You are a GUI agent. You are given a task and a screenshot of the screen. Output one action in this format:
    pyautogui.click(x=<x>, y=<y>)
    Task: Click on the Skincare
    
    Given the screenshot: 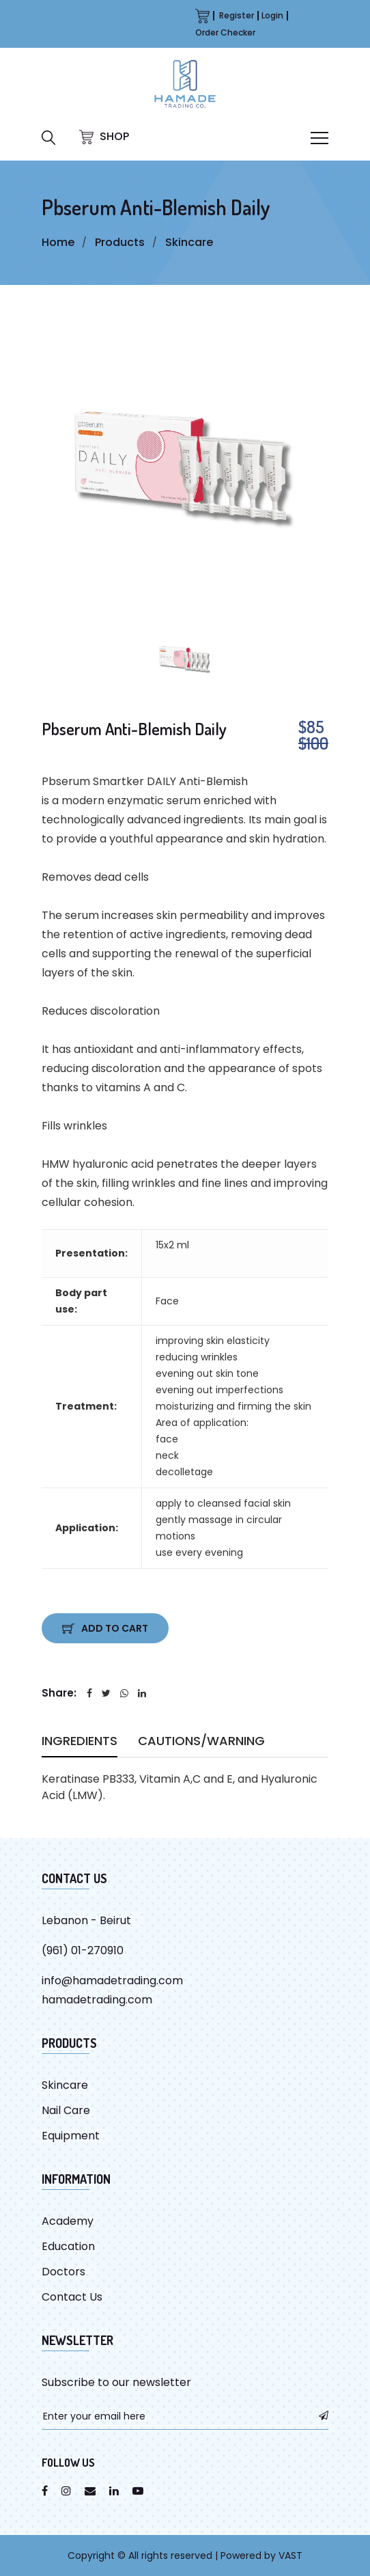 What is the action you would take?
    pyautogui.click(x=189, y=242)
    